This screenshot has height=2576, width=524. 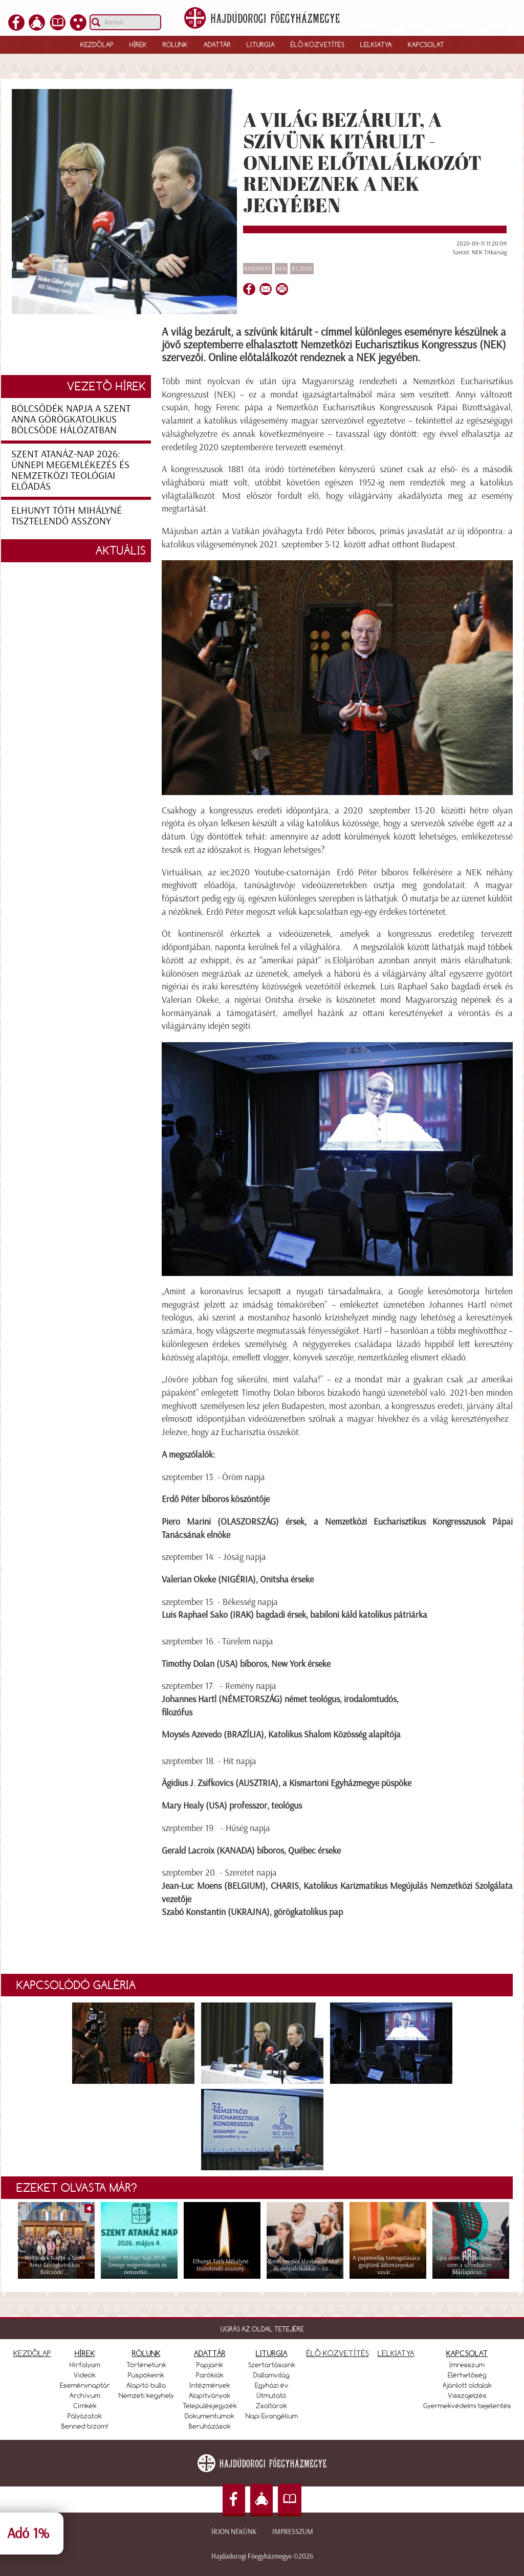 I want to click on Alapítványok, so click(x=209, y=2395).